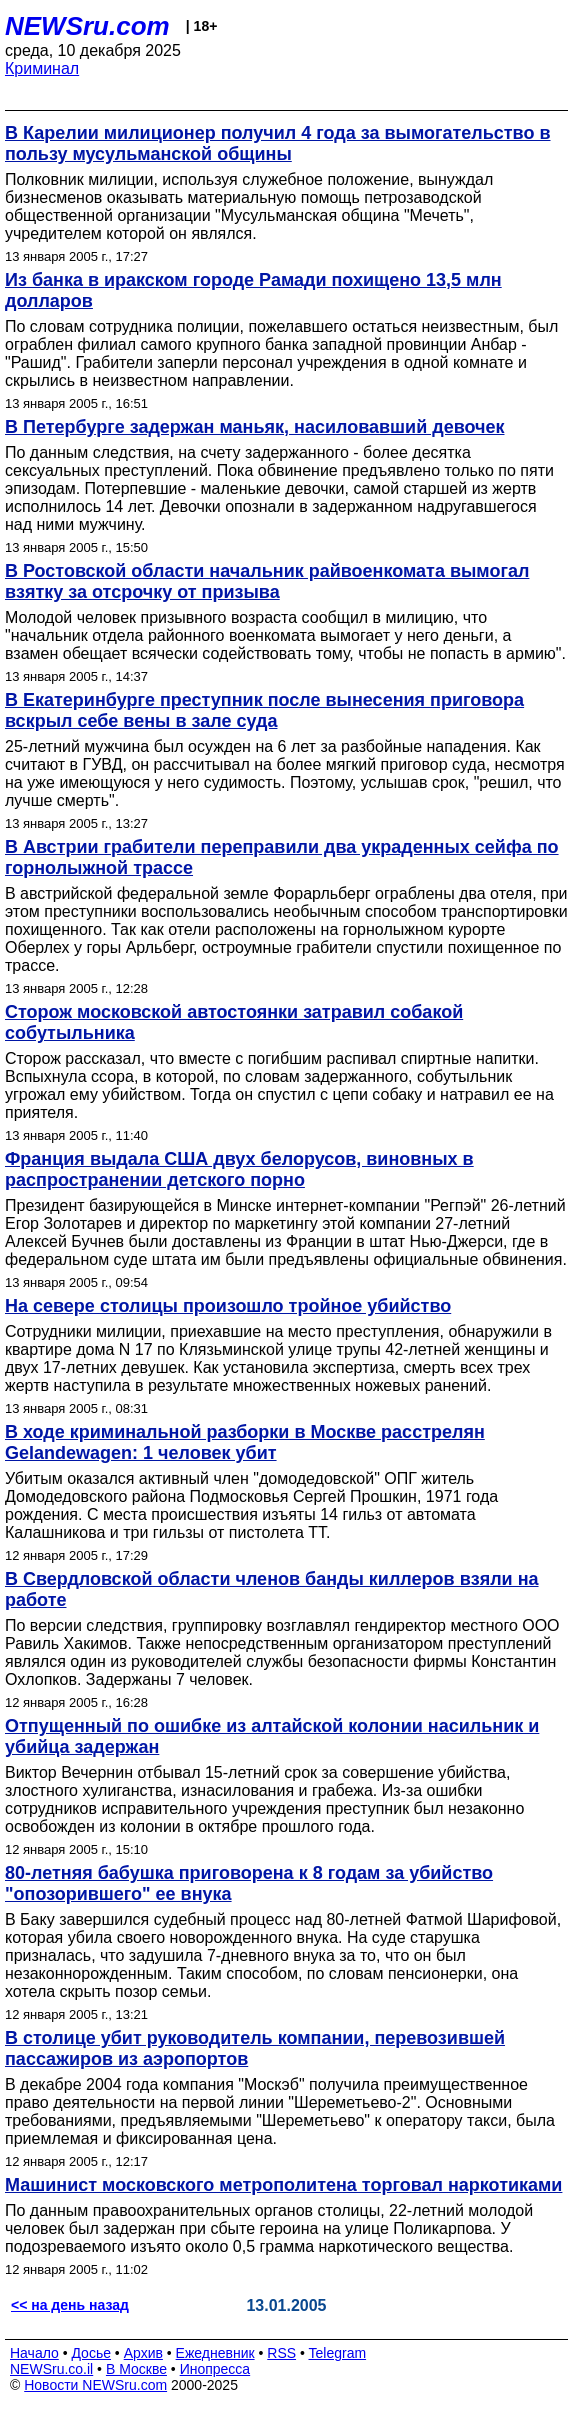  I want to click on В Карелии милиционер получил 4 года за вымогательство в пользу мусульманской общины, so click(278, 143).